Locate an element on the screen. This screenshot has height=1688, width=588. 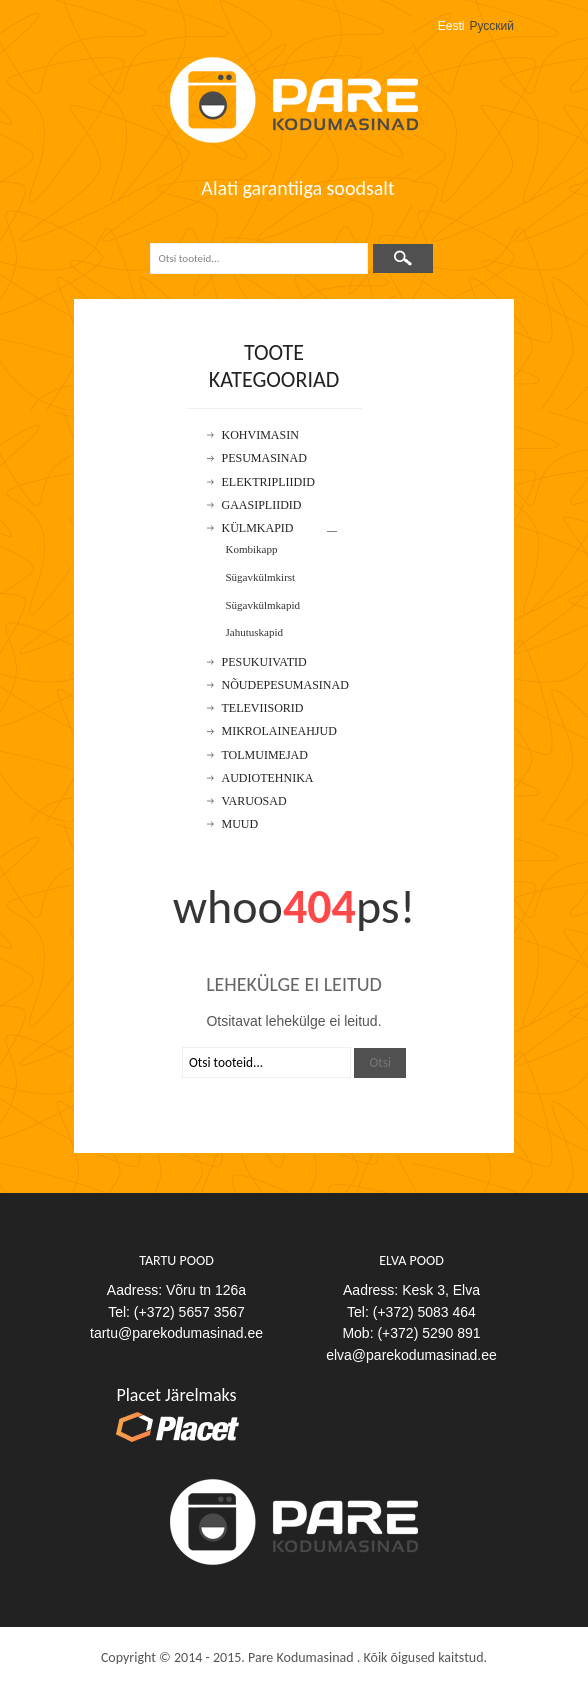
Kohvimasin is located at coordinates (260, 435).